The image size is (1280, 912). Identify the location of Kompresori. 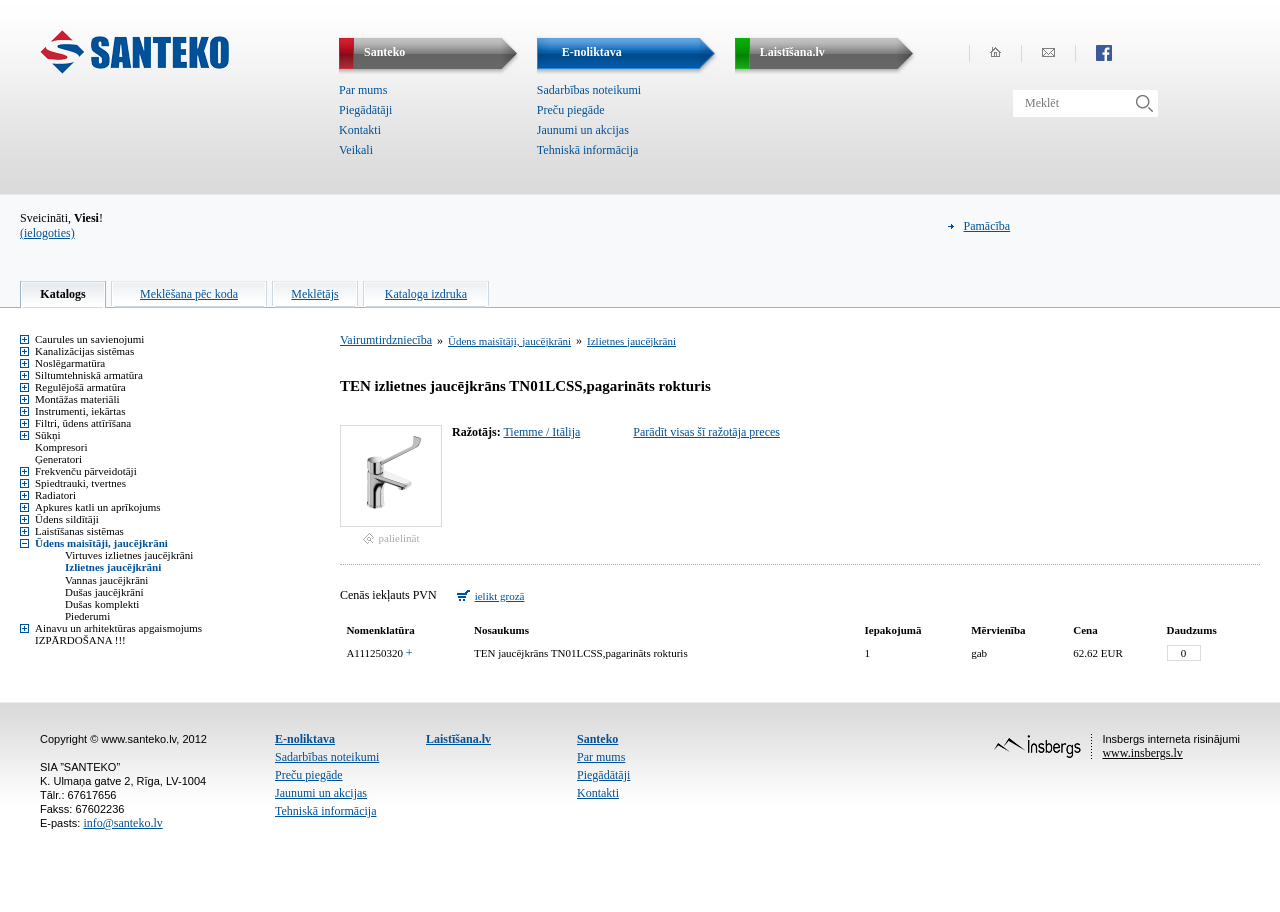
(61, 447).